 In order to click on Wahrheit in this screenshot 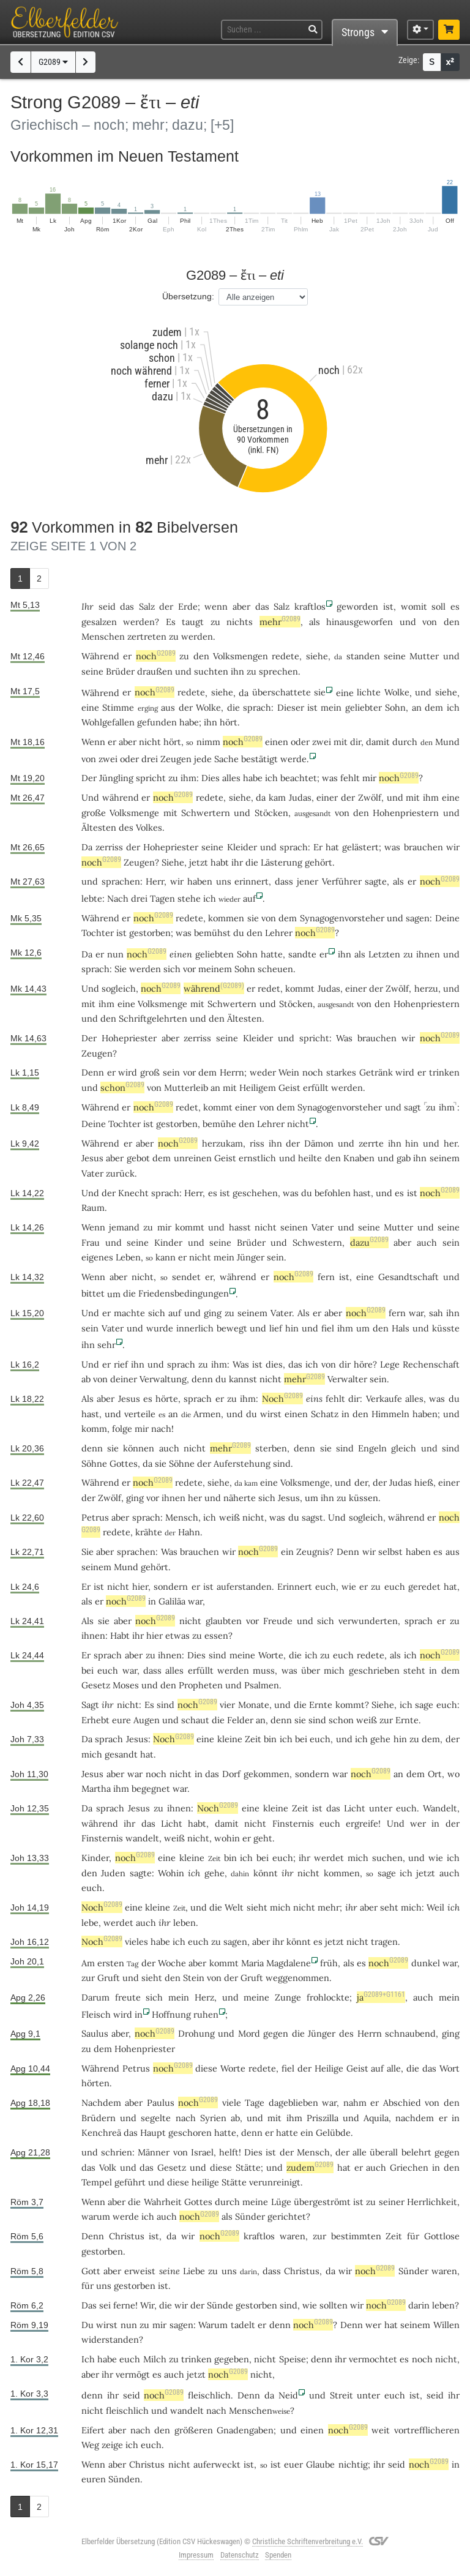, I will do `click(163, 2201)`.